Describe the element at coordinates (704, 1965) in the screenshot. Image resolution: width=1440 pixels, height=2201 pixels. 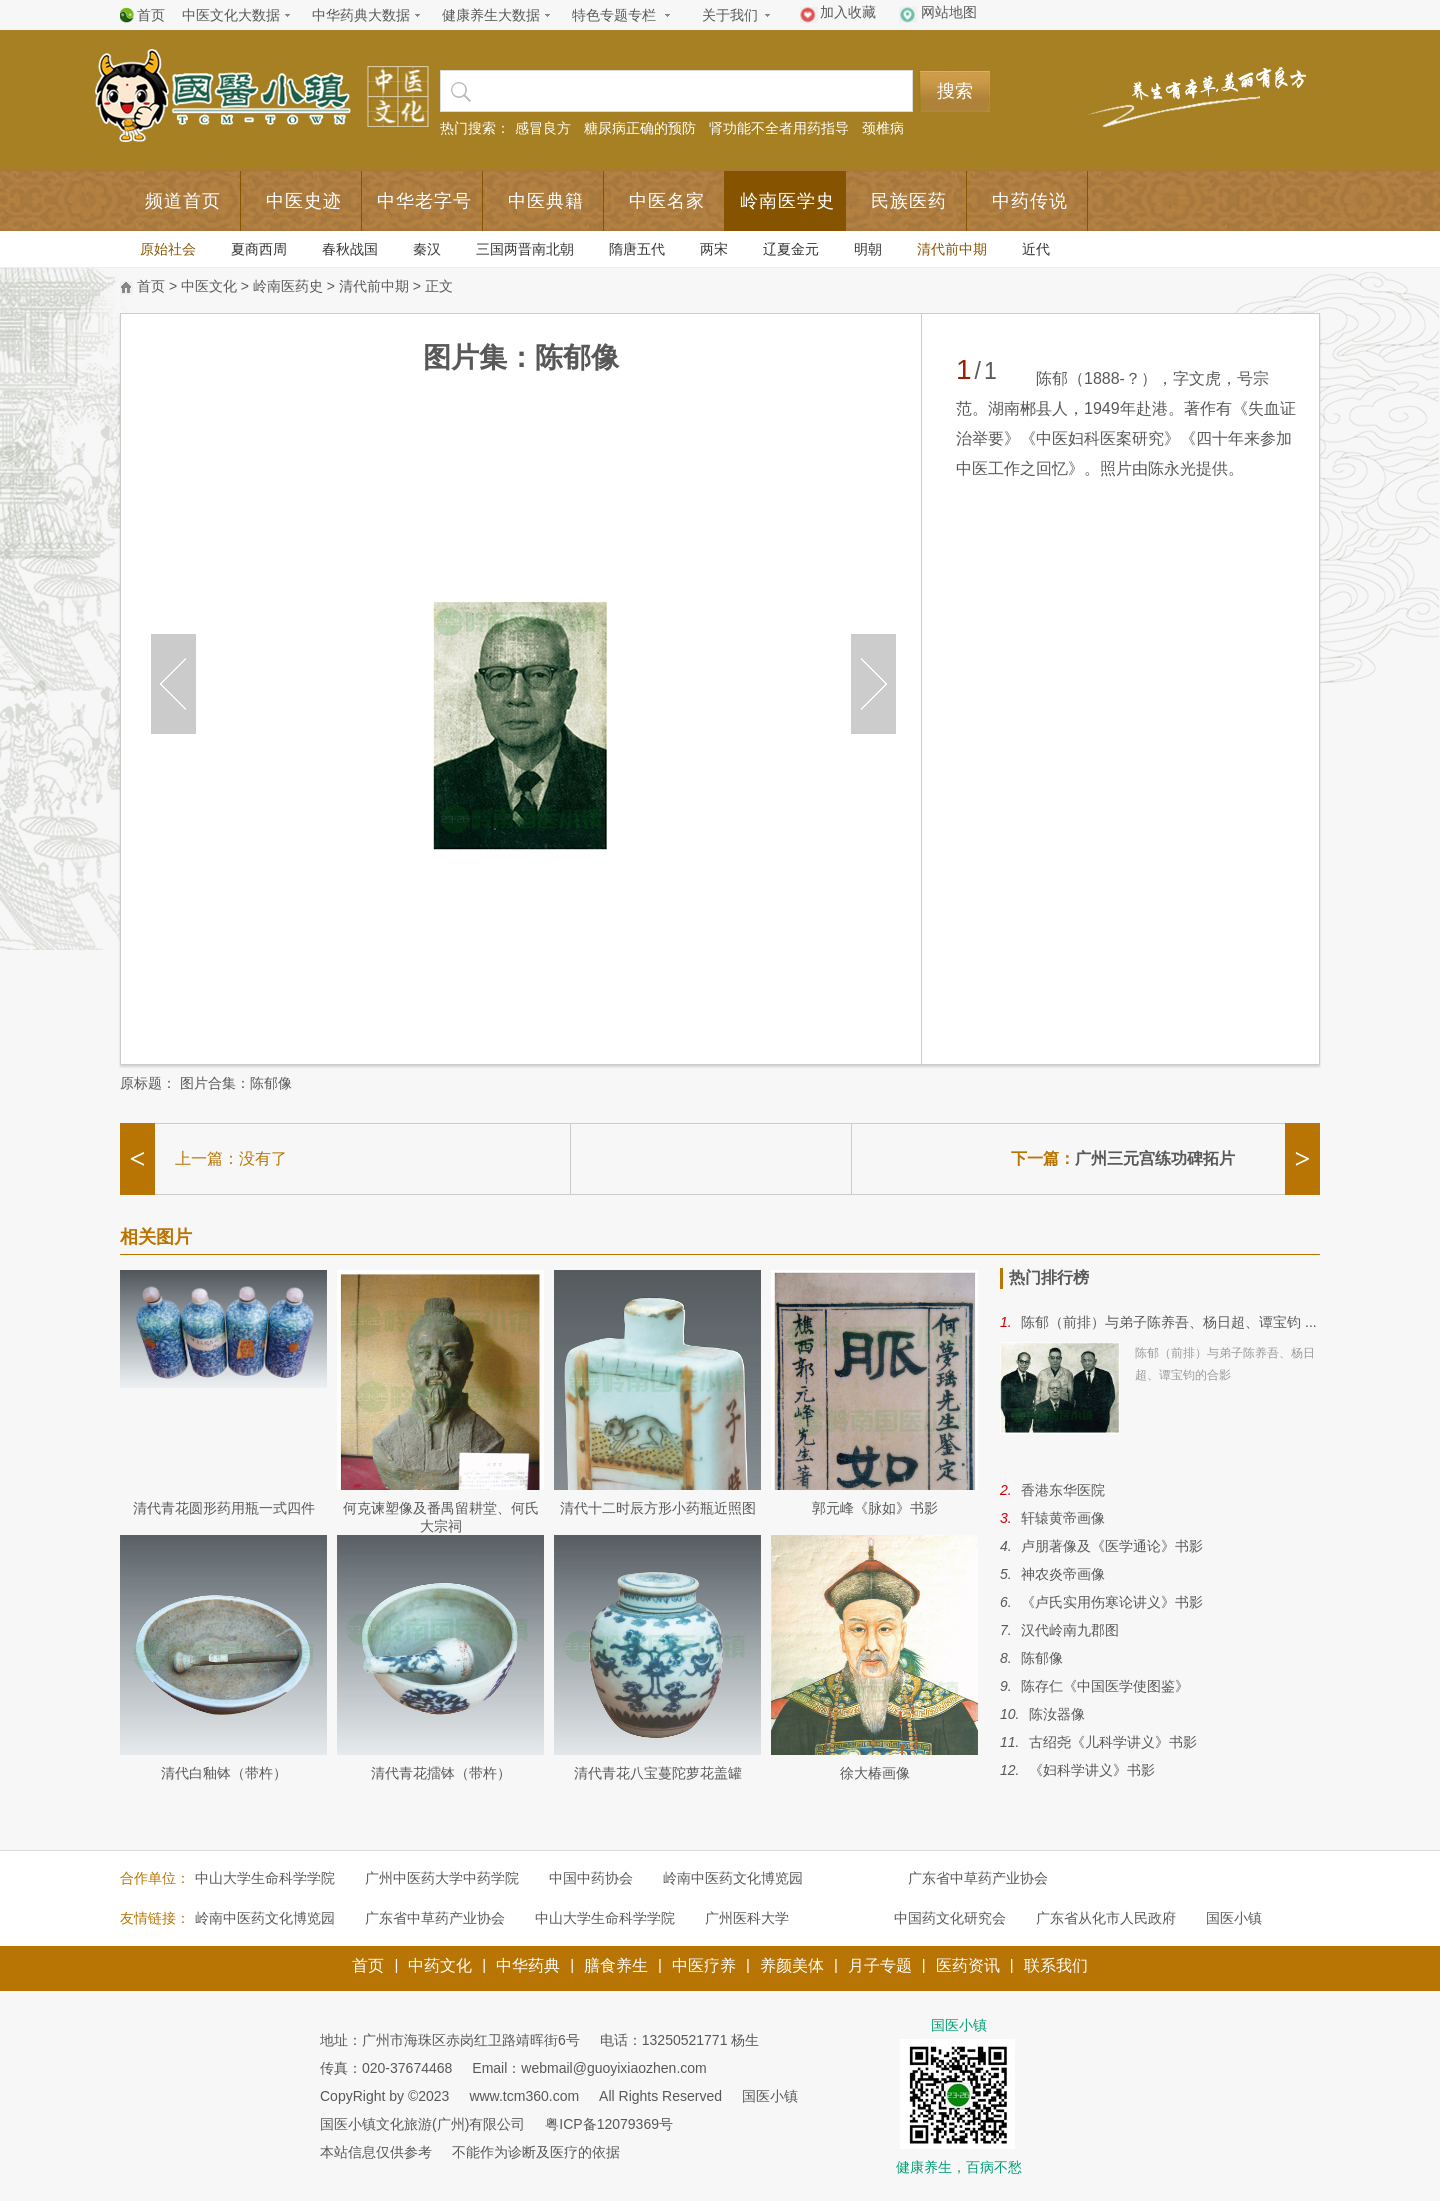
I see `中医疗养` at that location.